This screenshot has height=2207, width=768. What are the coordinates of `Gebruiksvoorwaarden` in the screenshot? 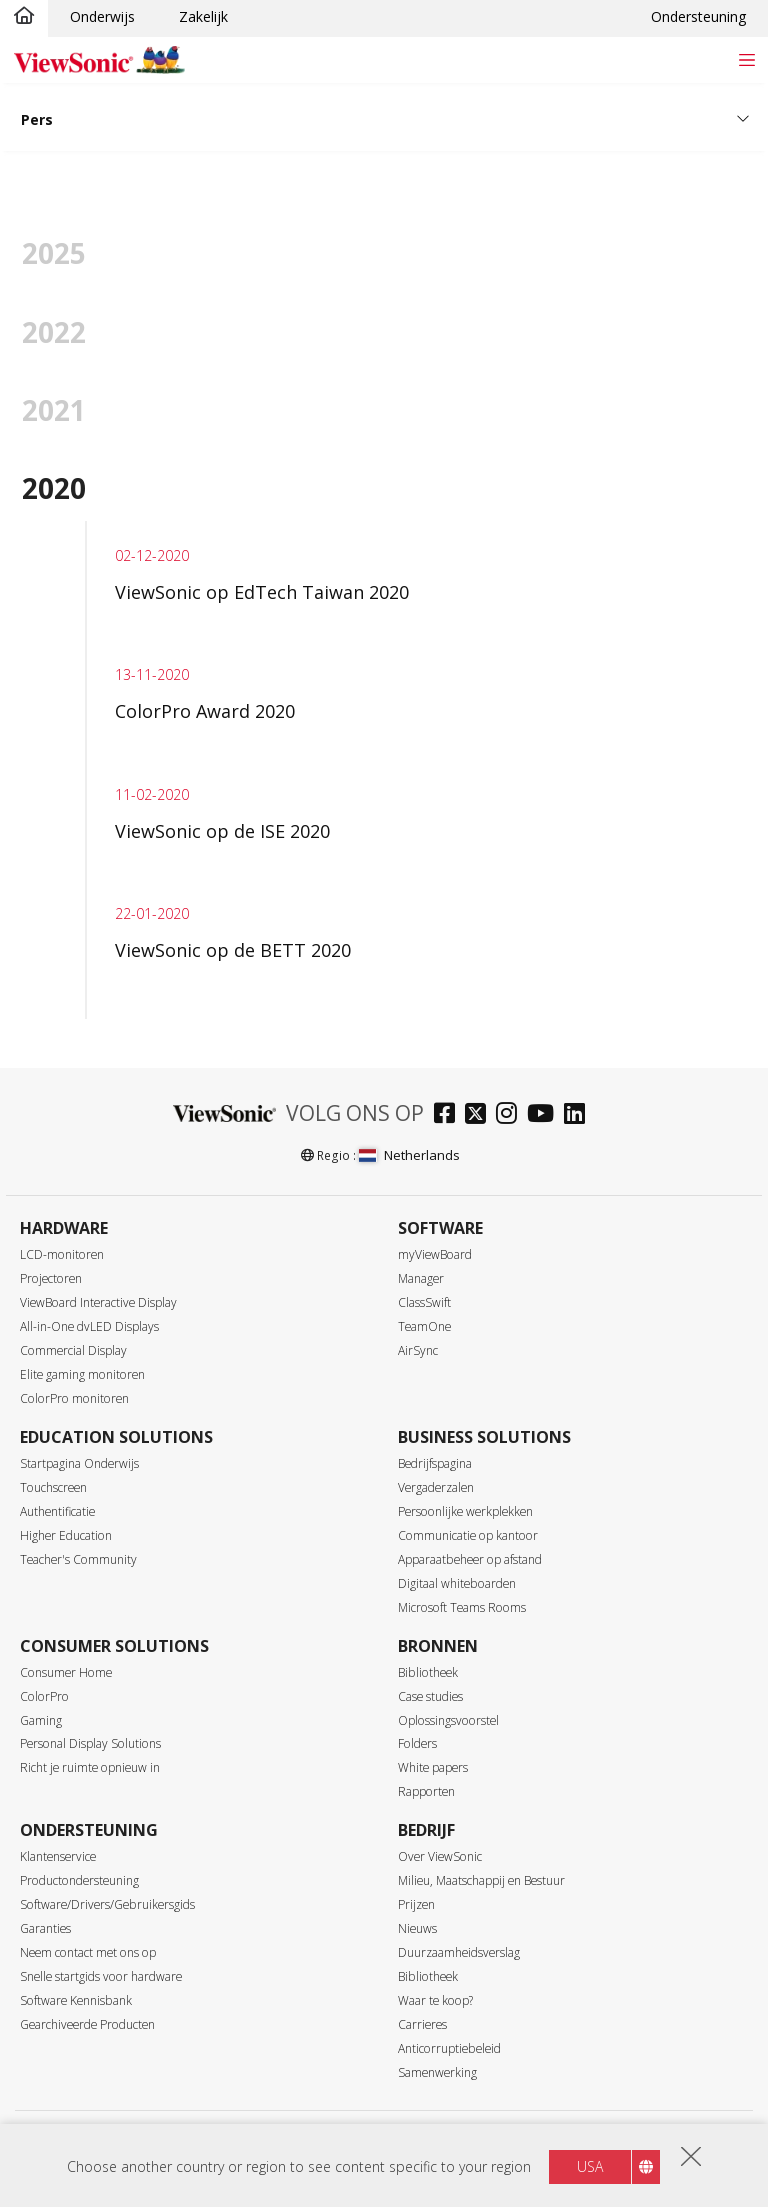 It's located at (368, 2141).